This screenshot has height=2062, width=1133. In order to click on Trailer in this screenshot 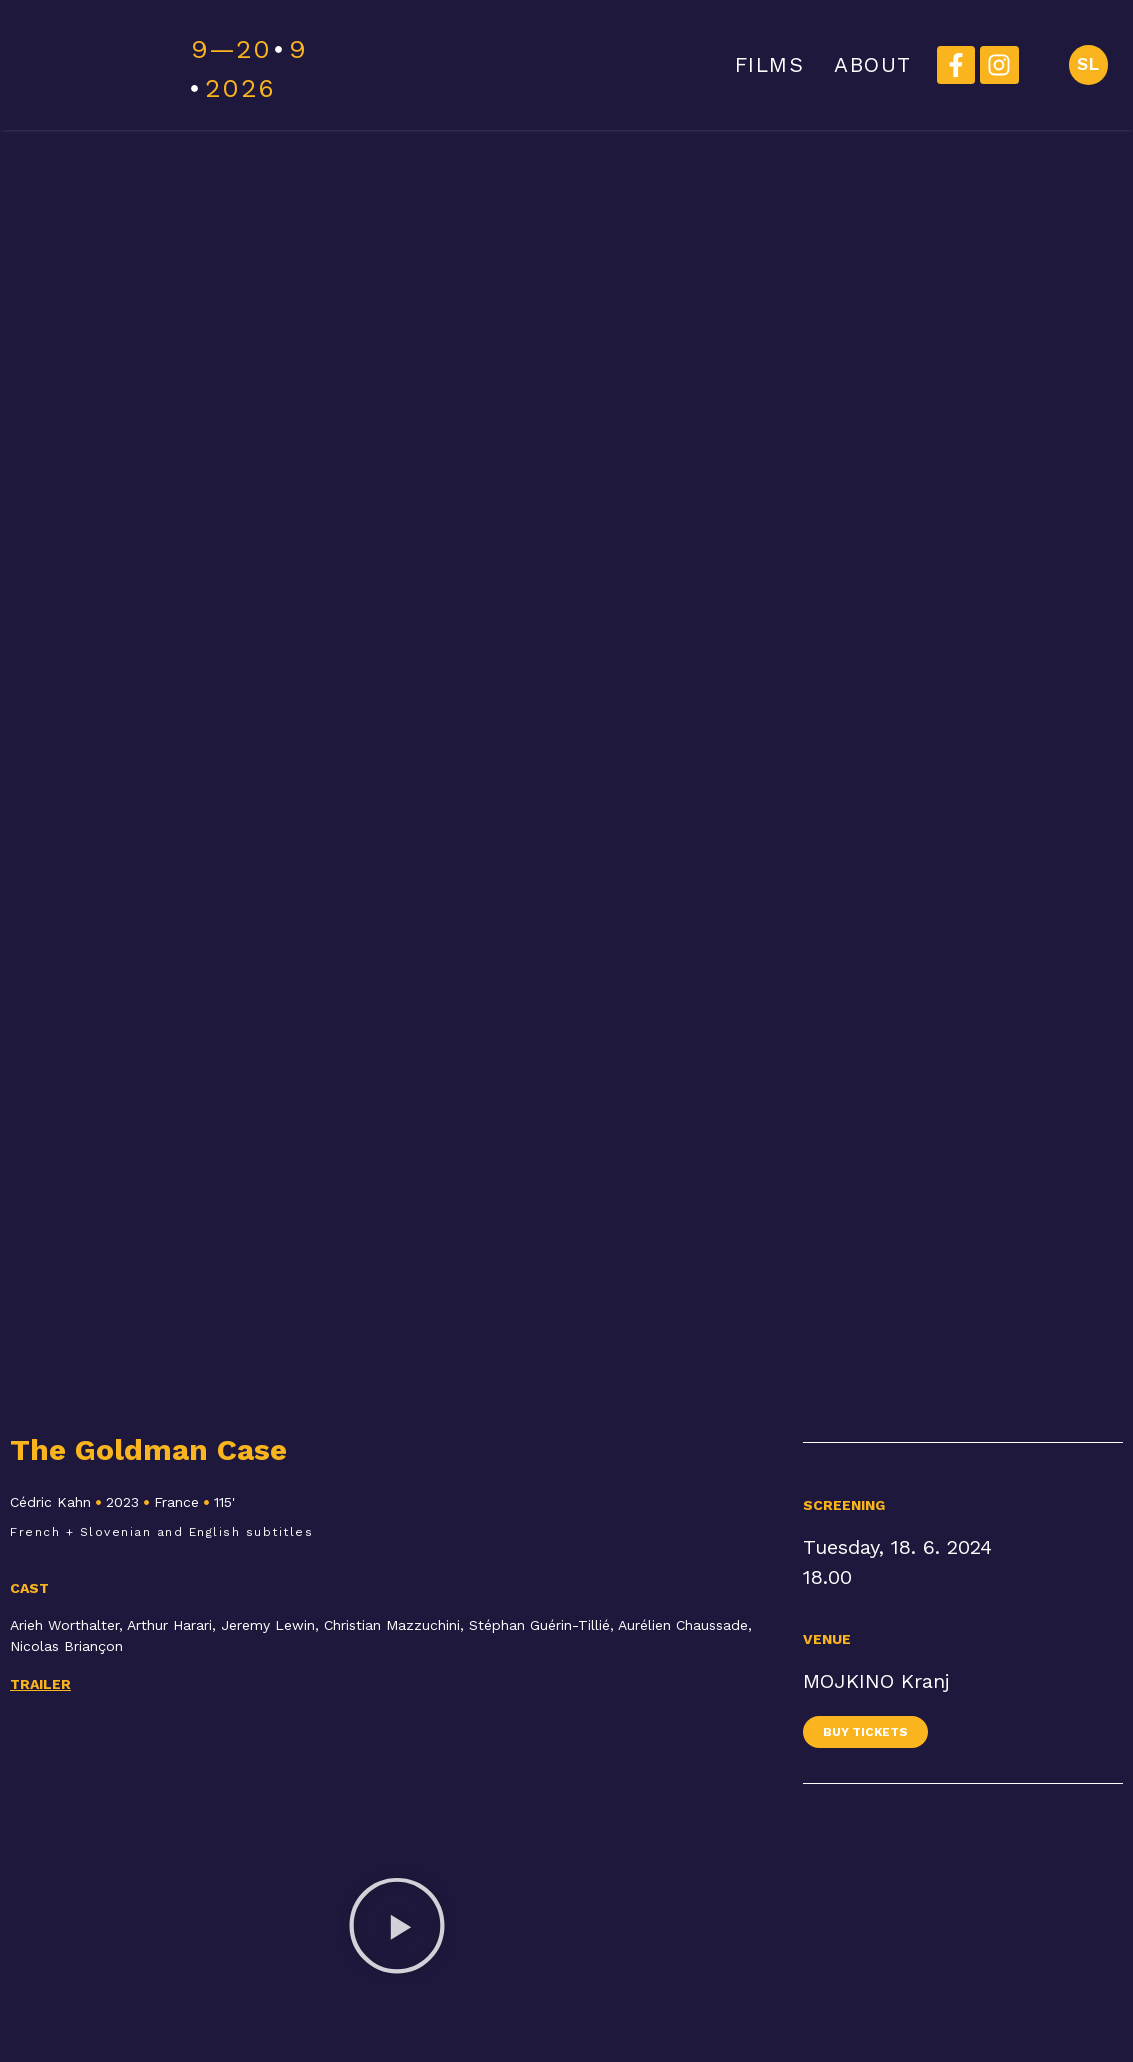, I will do `click(40, 1684)`.